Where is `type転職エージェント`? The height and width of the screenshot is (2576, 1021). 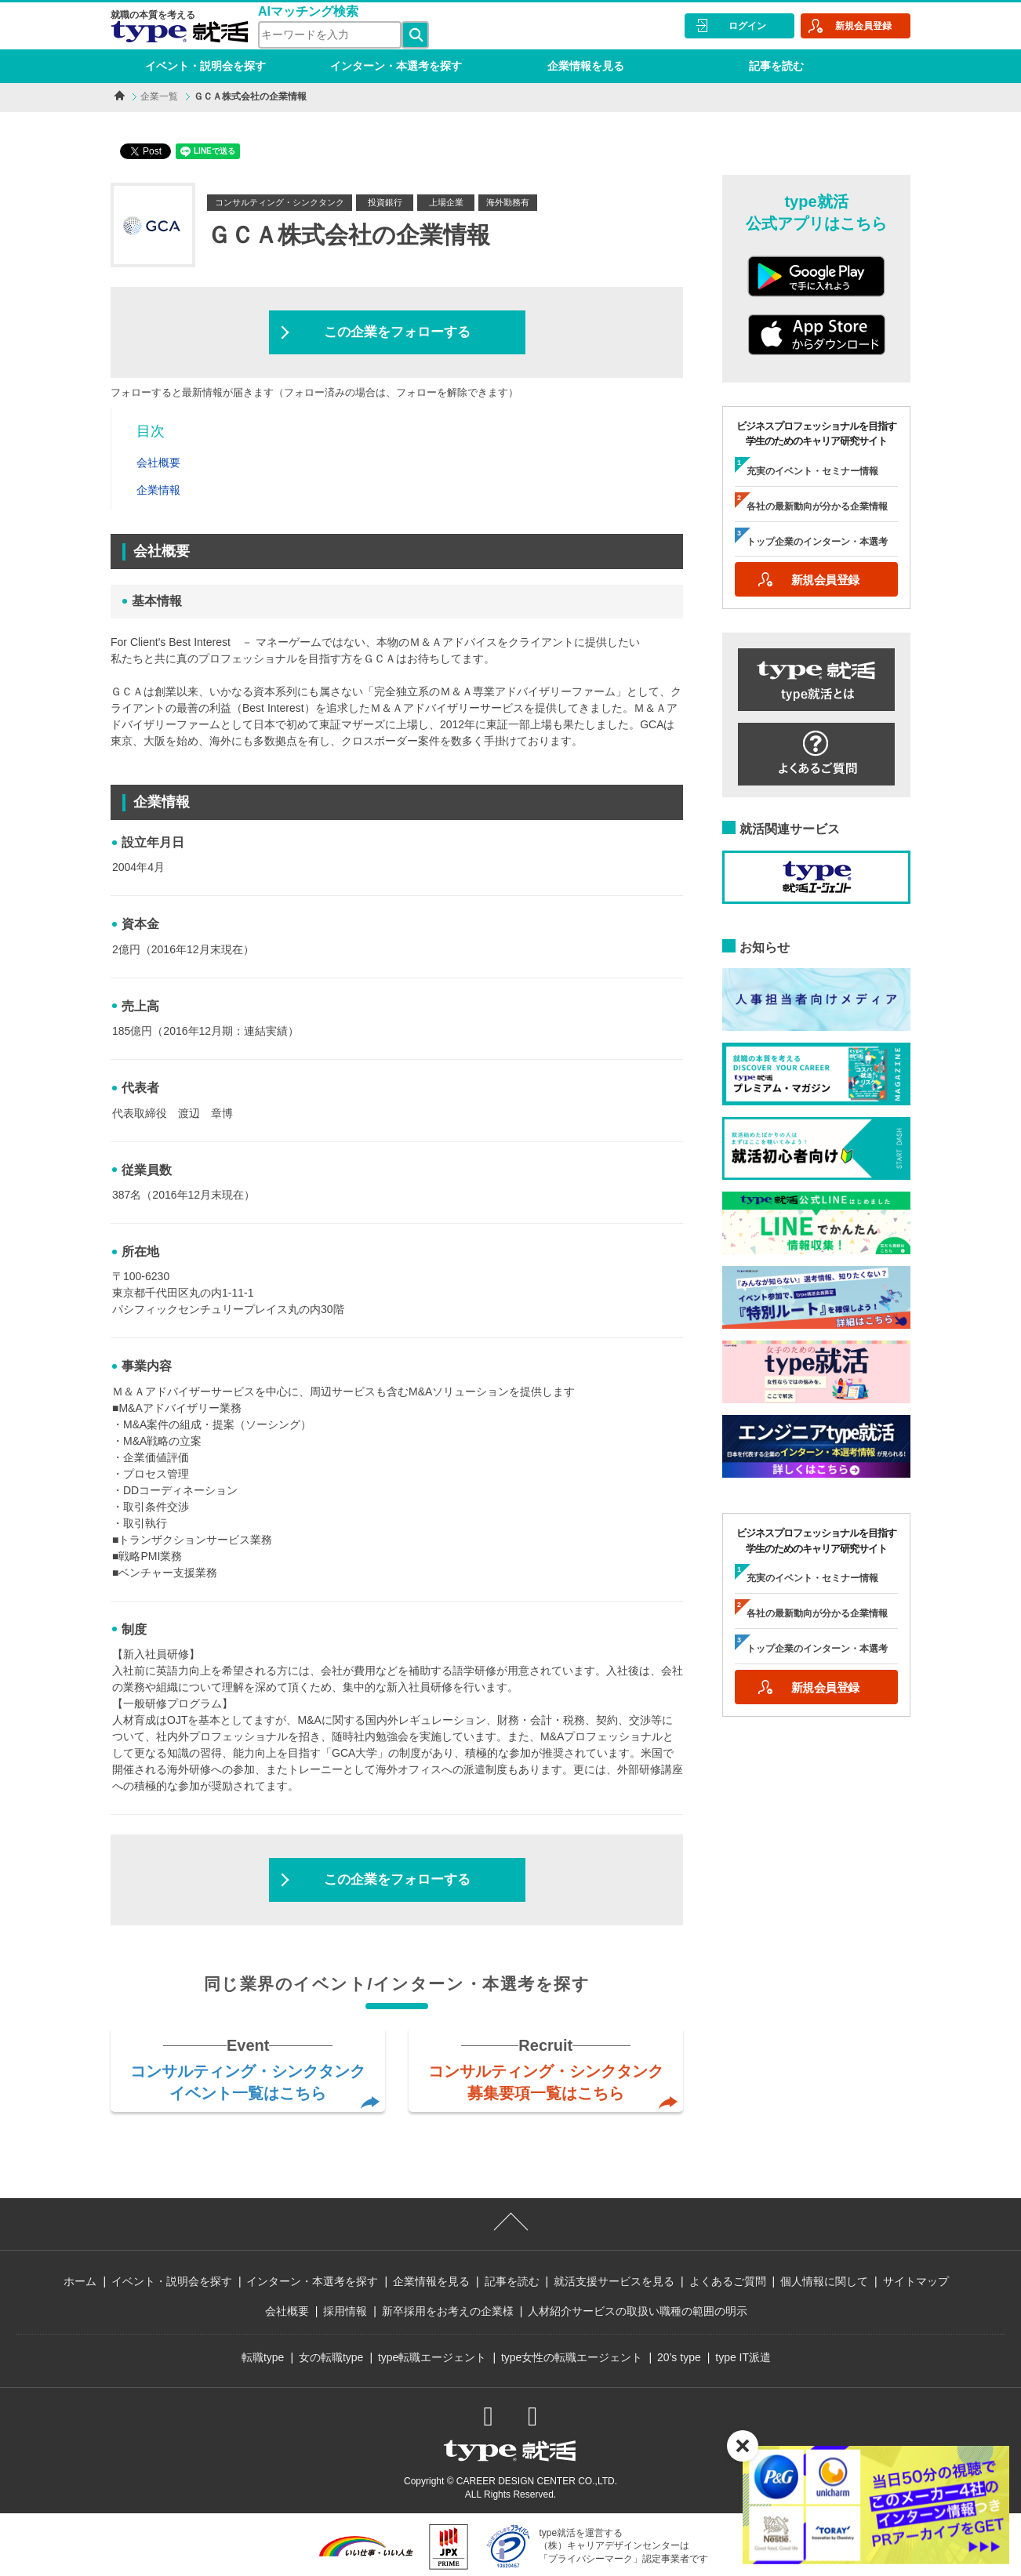
type転職エージェント is located at coordinates (432, 2357).